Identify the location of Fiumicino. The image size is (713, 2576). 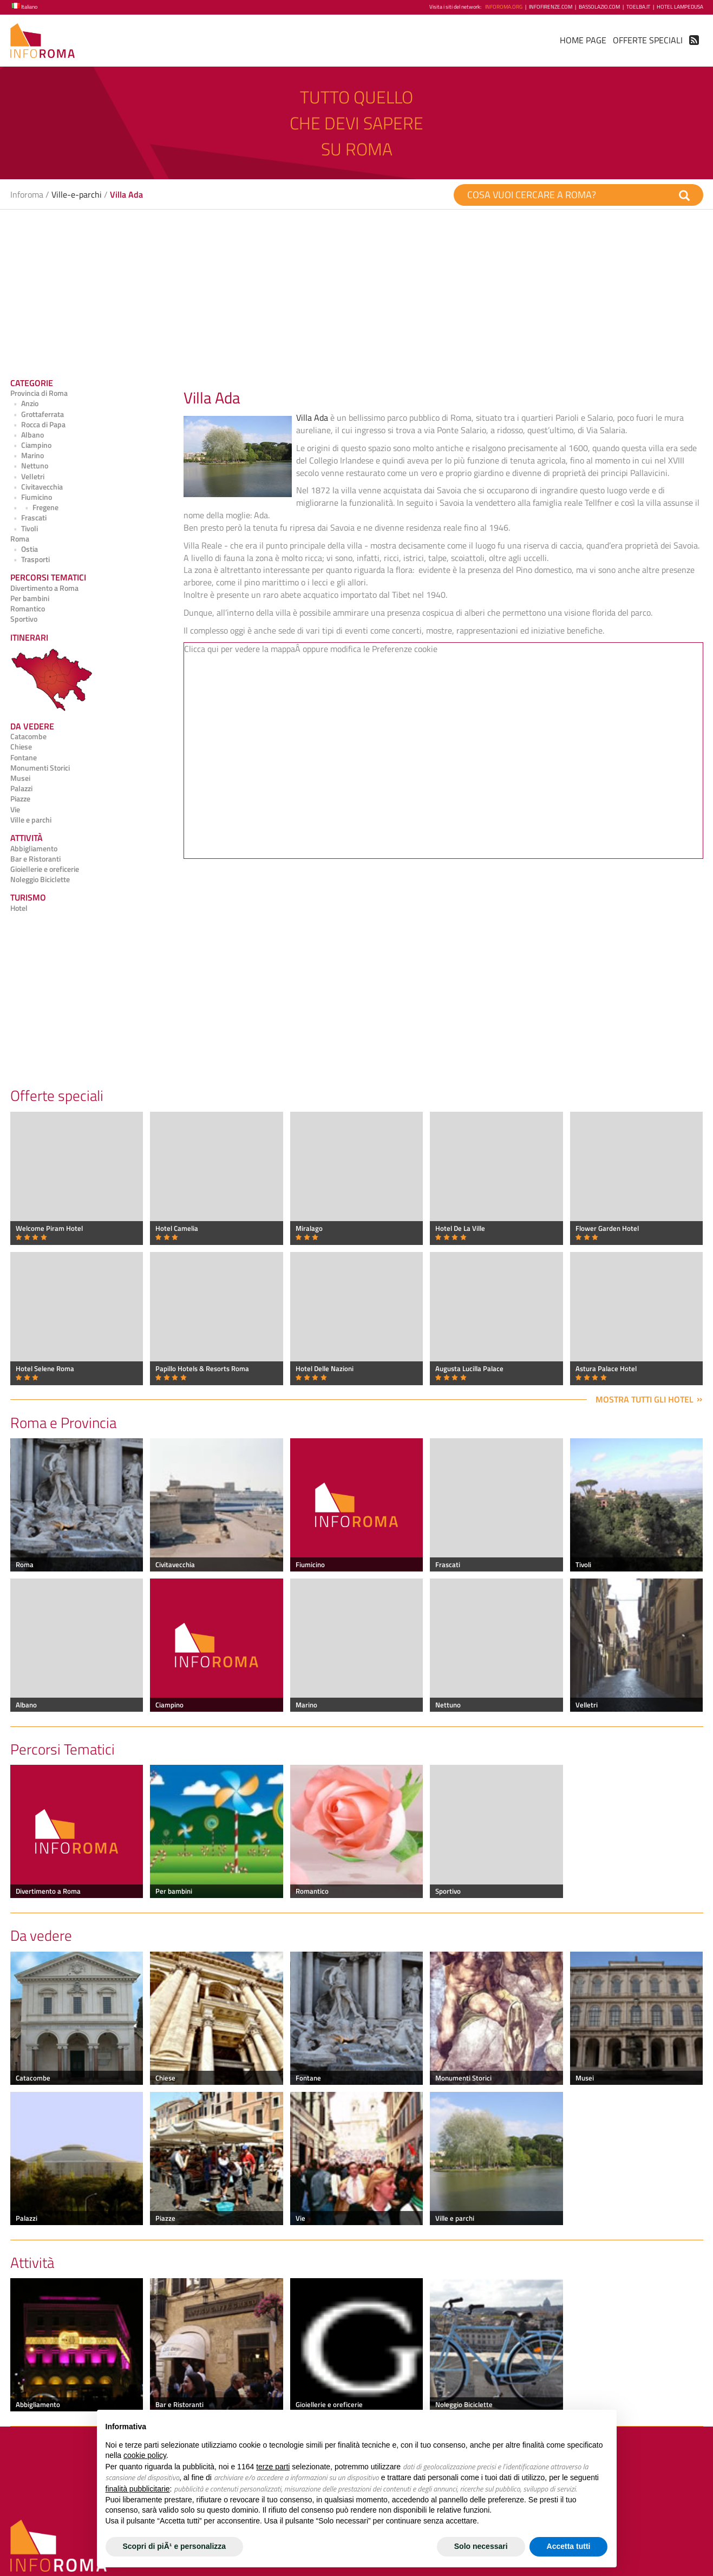
(31, 497).